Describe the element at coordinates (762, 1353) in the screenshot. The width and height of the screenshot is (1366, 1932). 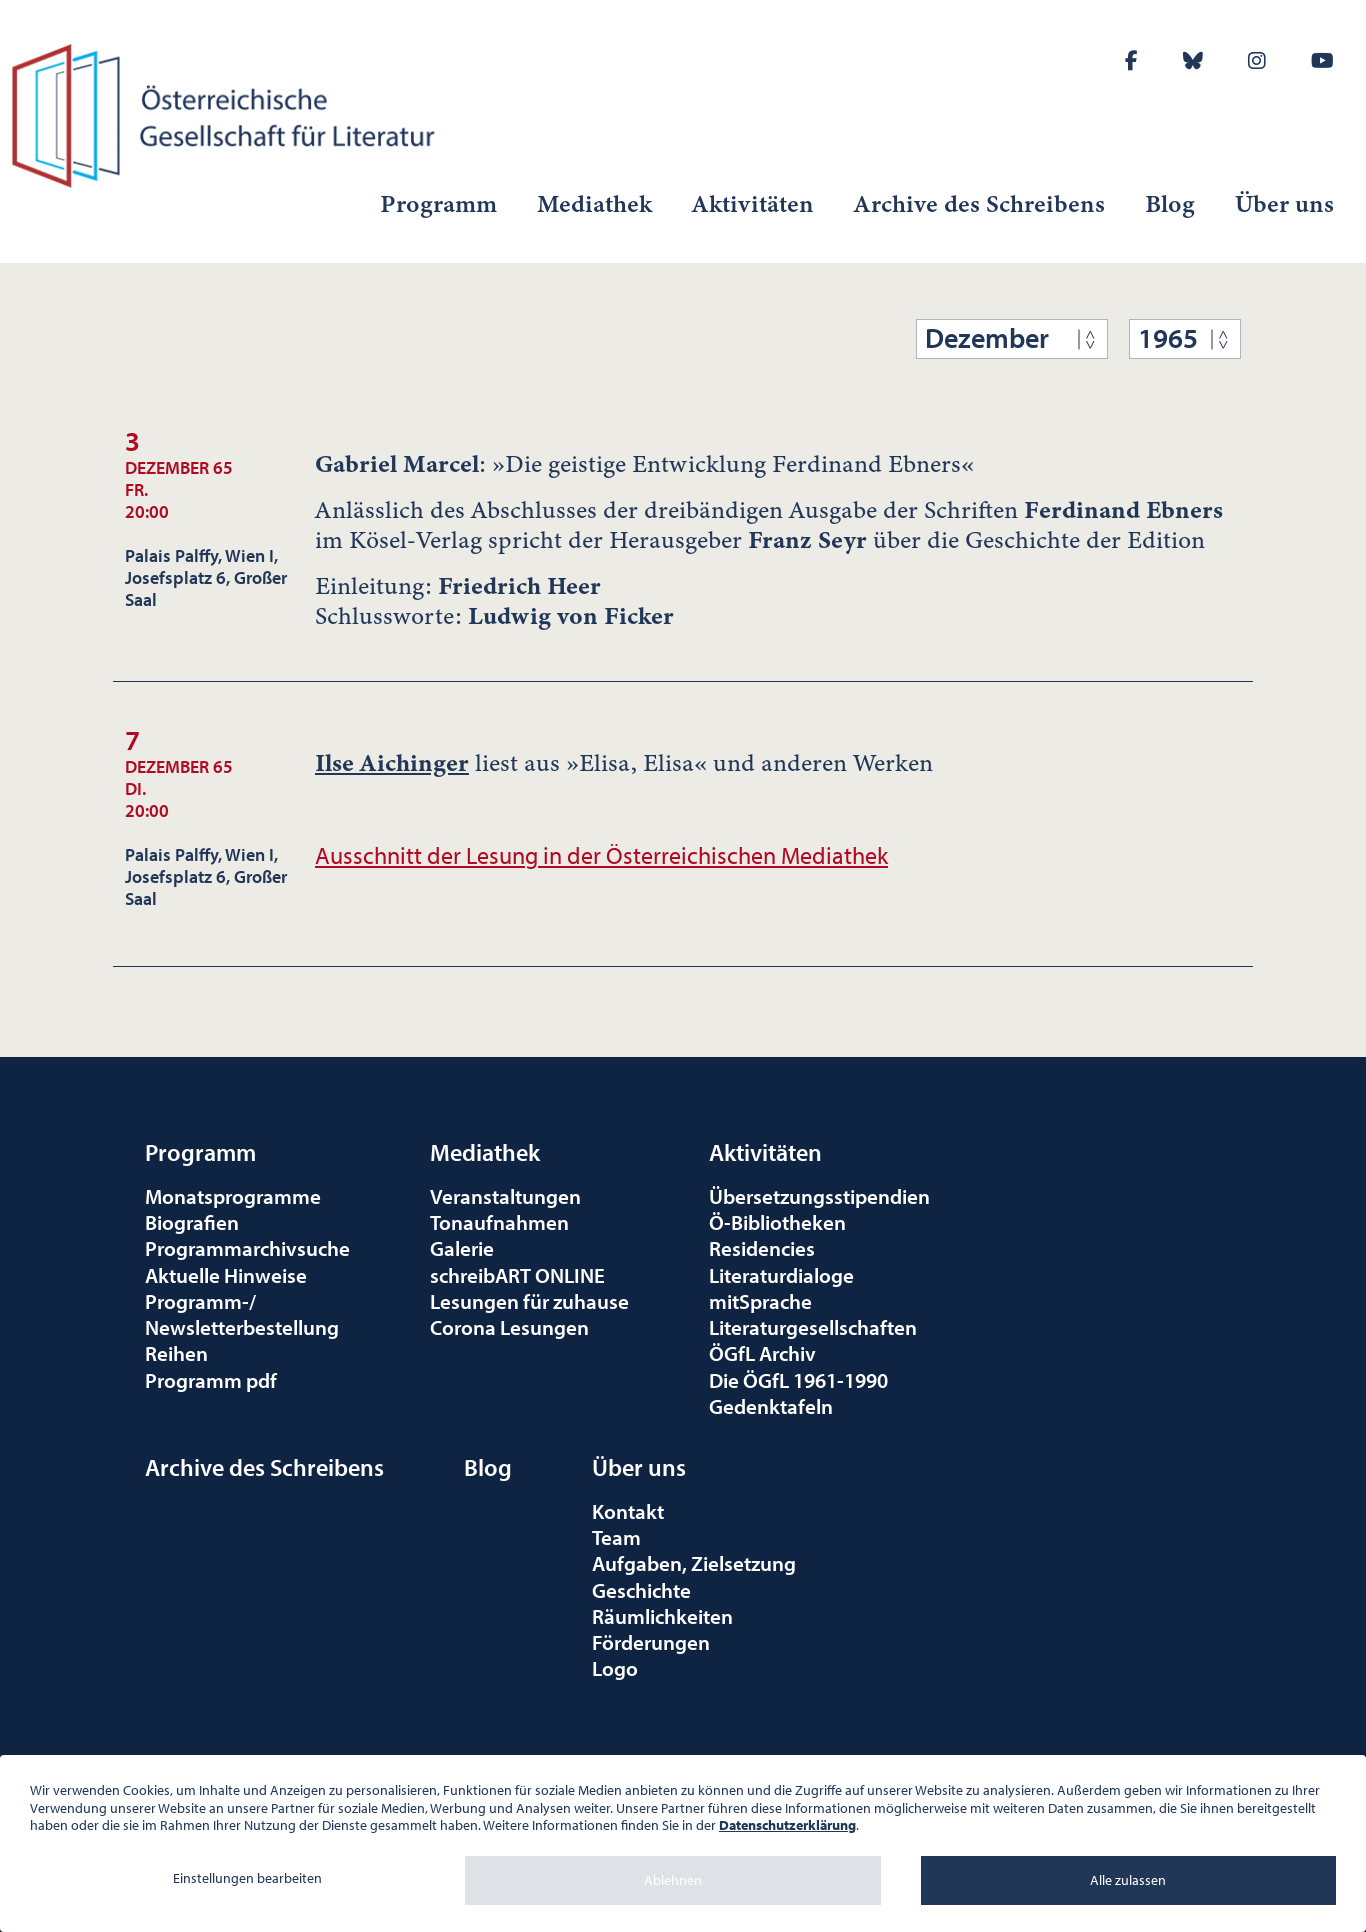
I see `ÖGfL Archiv` at that location.